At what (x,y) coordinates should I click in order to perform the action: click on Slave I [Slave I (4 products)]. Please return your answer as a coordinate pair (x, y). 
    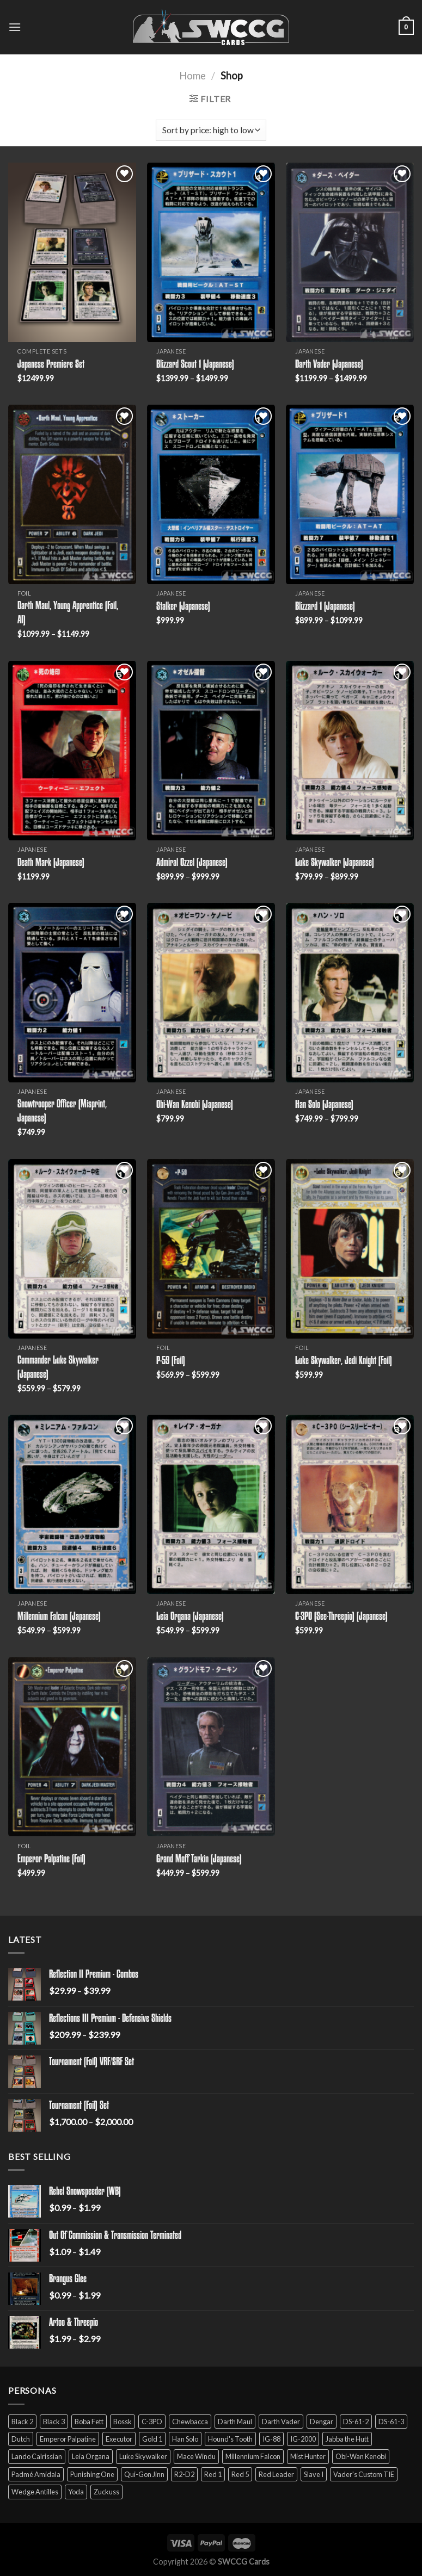
    Looking at the image, I should click on (313, 2474).